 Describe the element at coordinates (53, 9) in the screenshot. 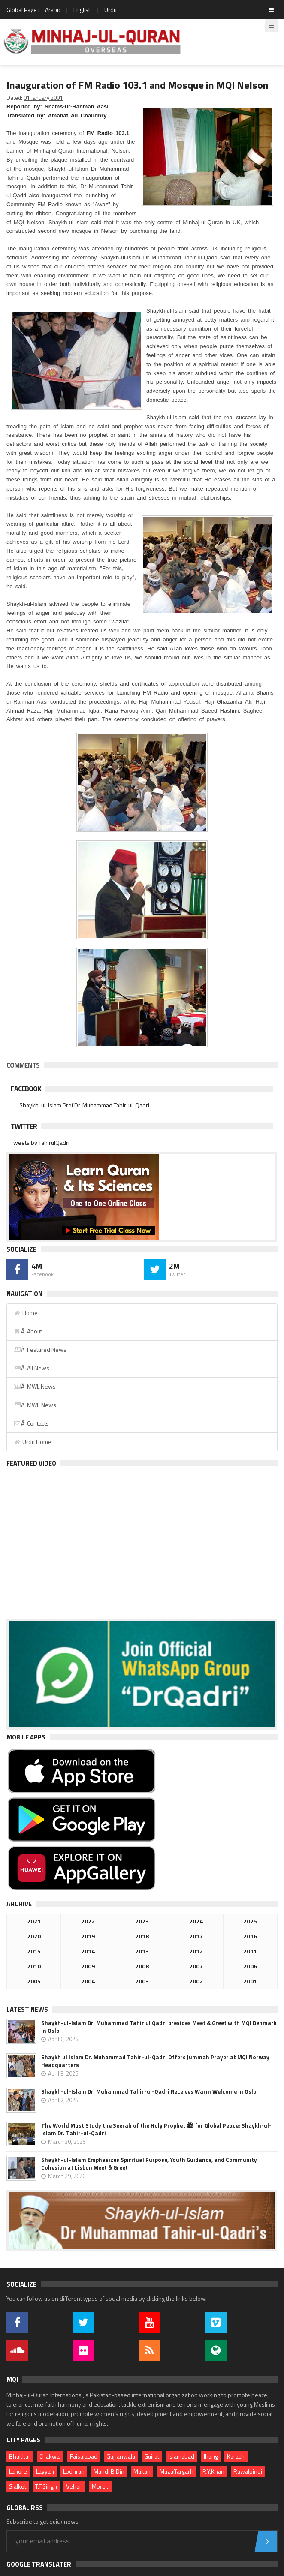

I see `Arabic` at that location.